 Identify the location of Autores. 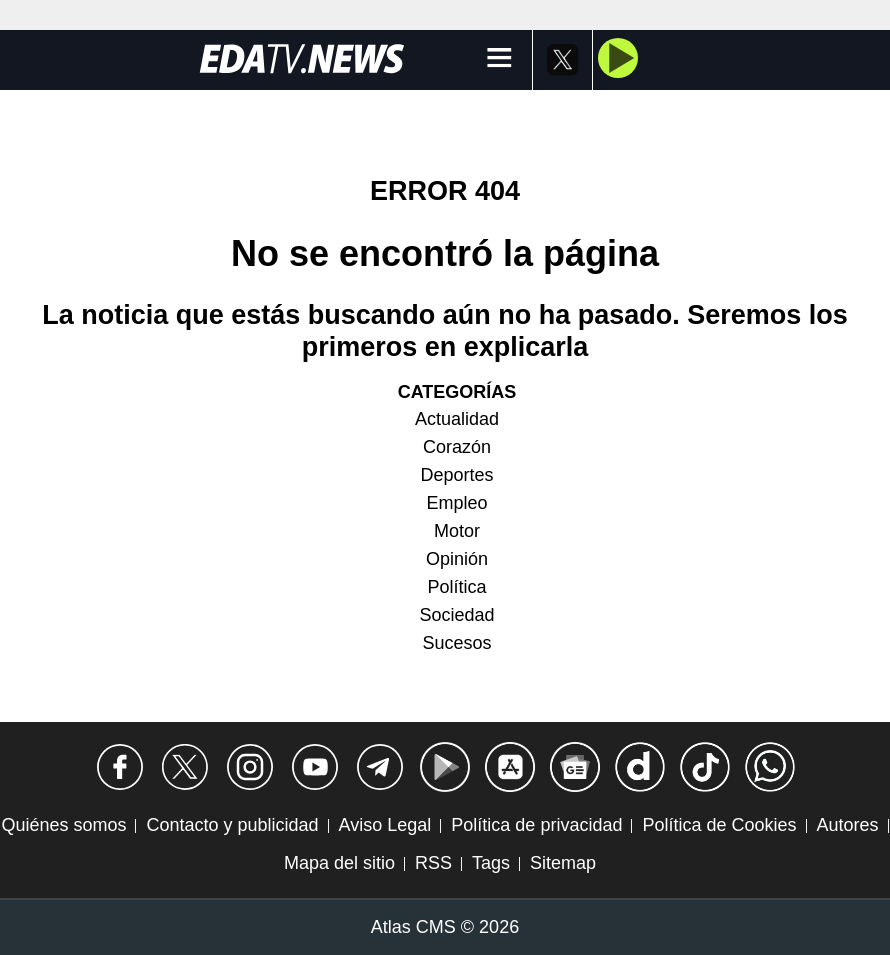
(848, 825).